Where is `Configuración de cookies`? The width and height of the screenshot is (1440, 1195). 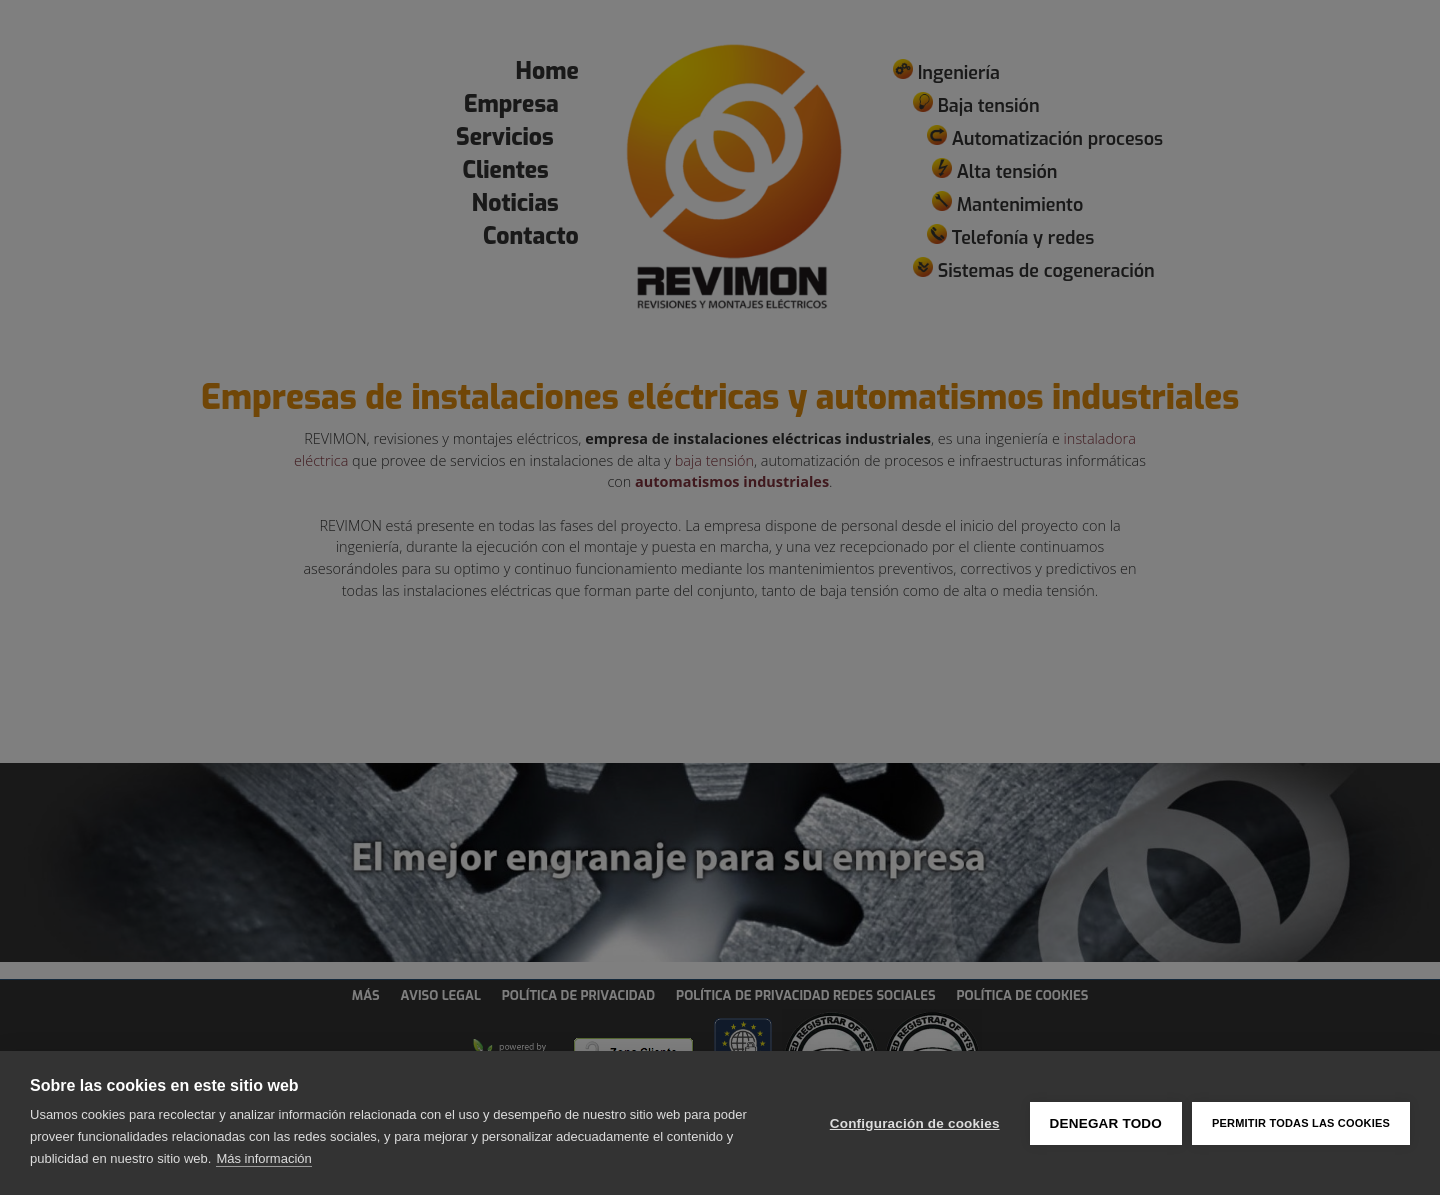 Configuración de cookies is located at coordinates (915, 1123).